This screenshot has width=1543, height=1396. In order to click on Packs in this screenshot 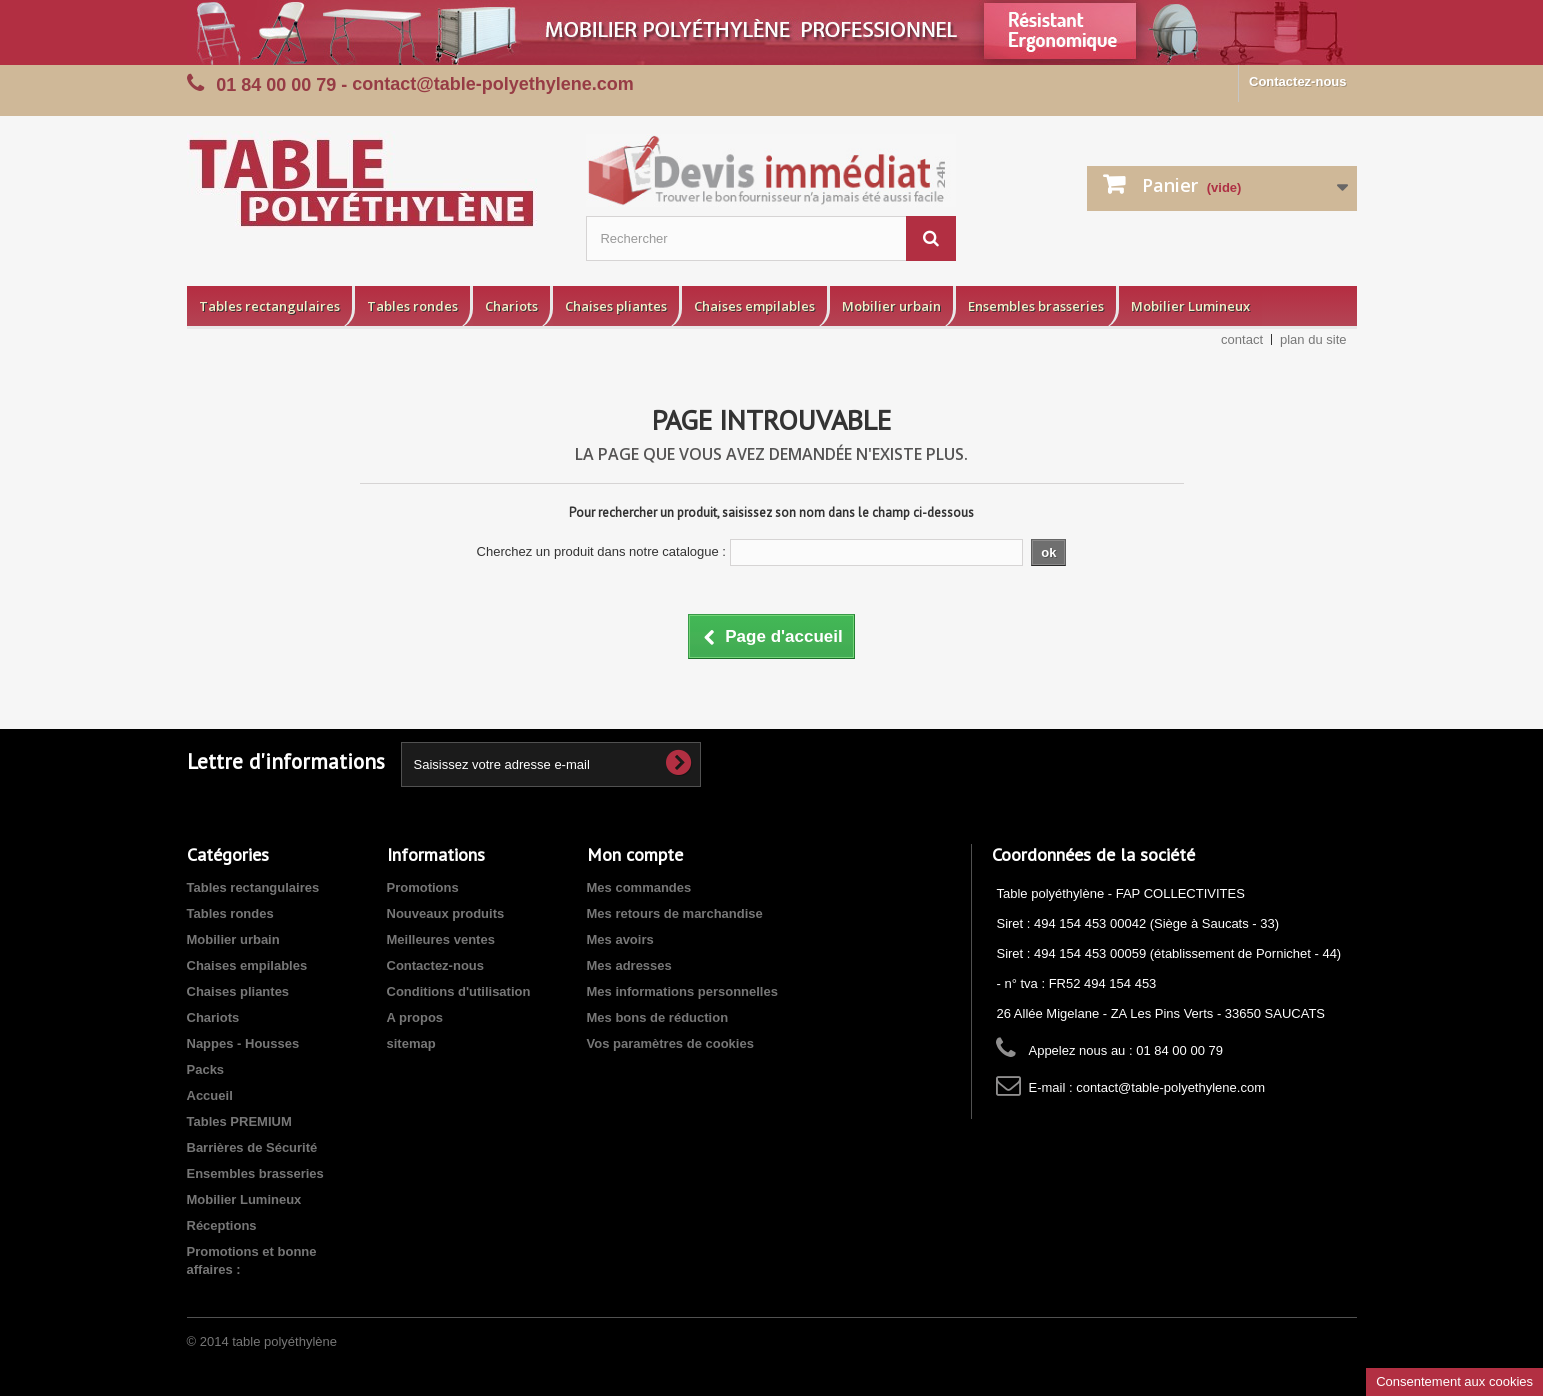, I will do `click(206, 1069)`.